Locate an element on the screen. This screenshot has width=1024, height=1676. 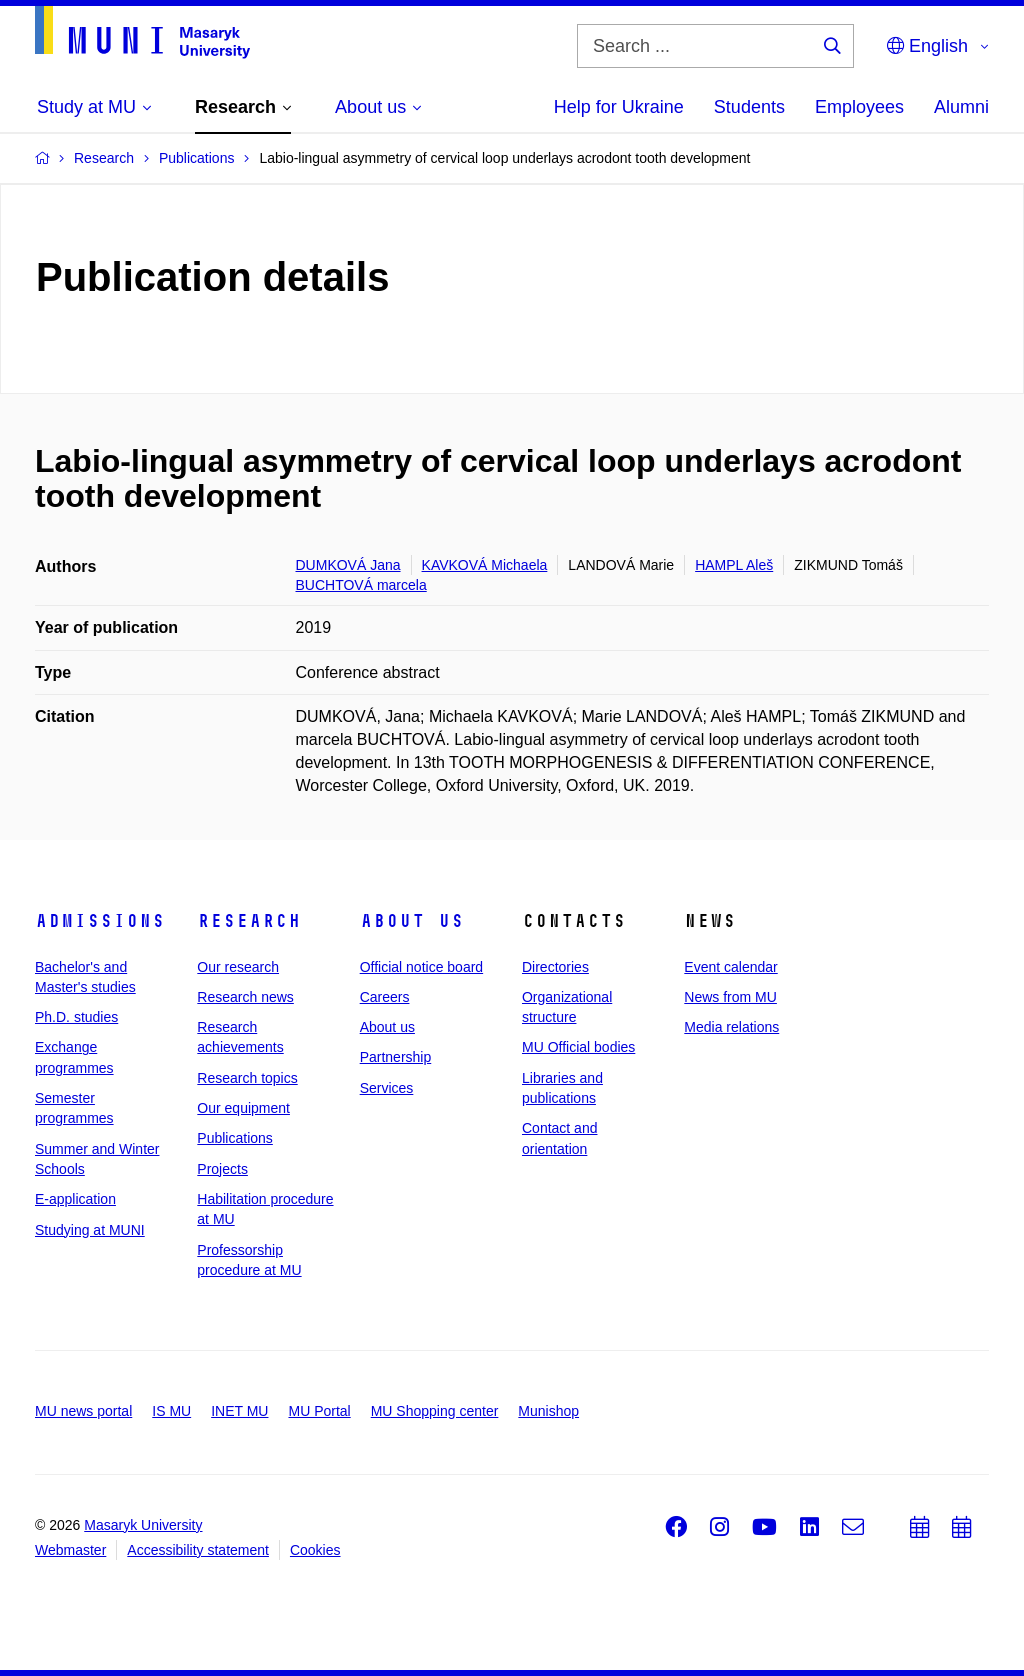
Research news is located at coordinates (245, 997).